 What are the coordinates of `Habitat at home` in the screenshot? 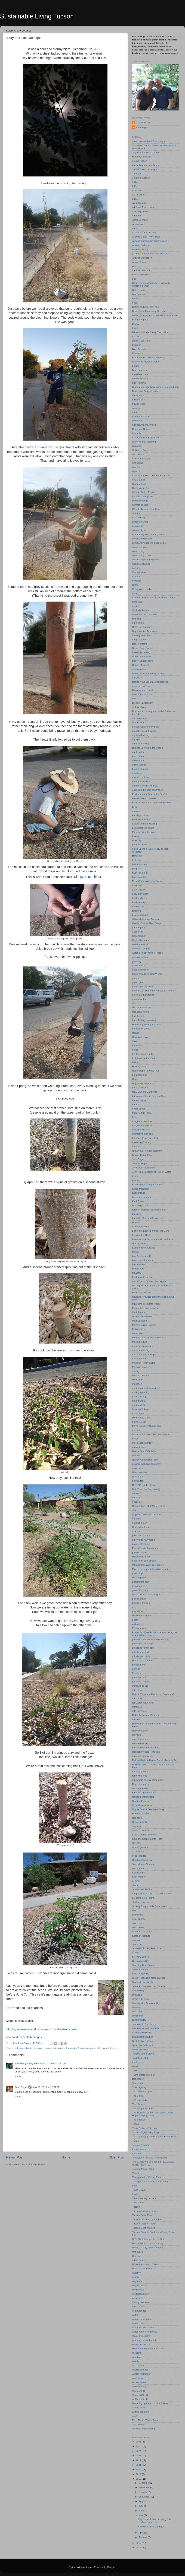 It's located at (140, 1011).